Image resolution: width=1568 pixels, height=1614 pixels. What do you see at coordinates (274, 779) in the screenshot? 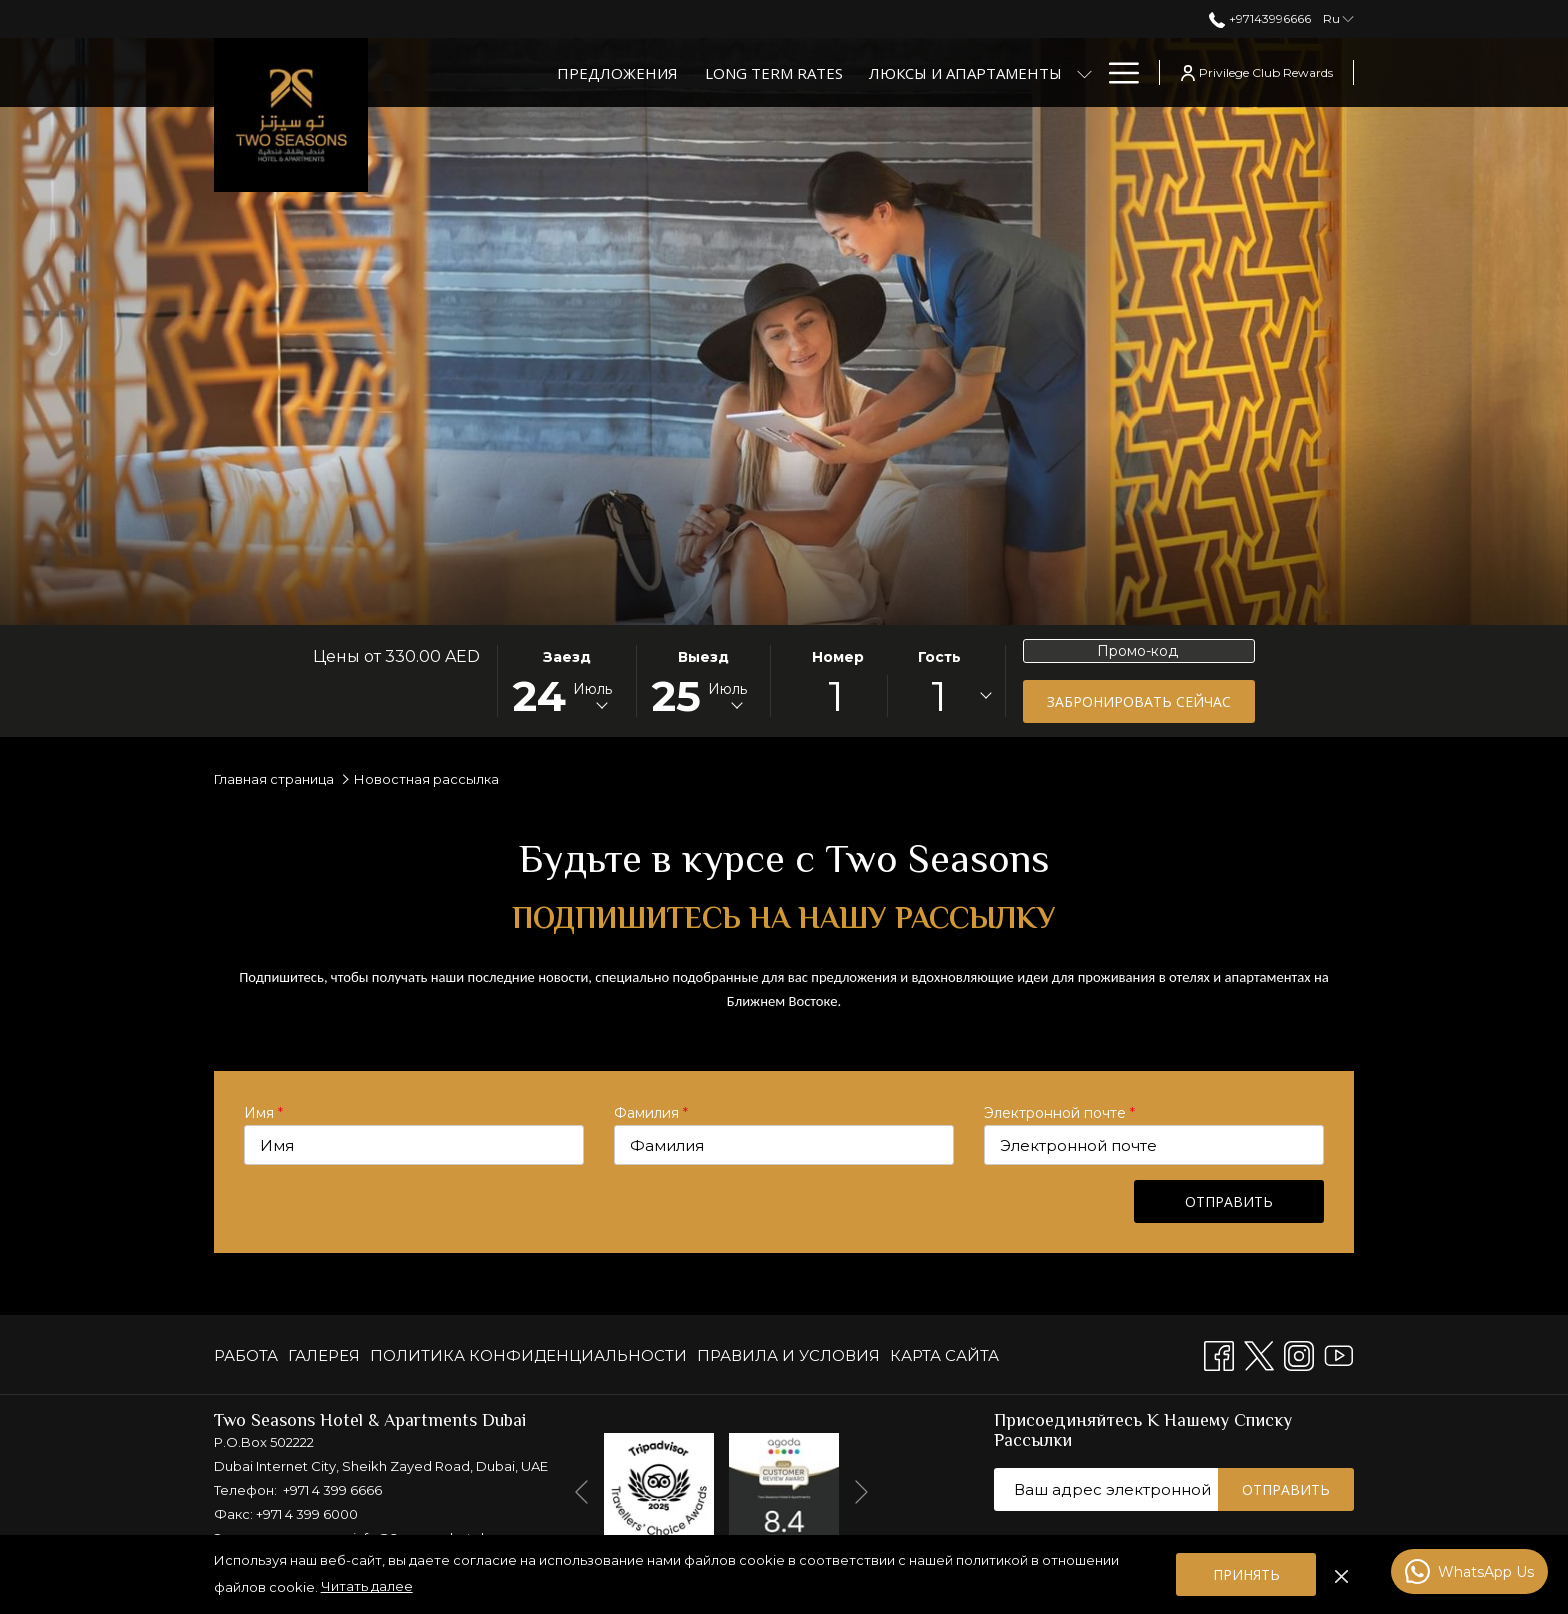
I see `Главная страница` at bounding box center [274, 779].